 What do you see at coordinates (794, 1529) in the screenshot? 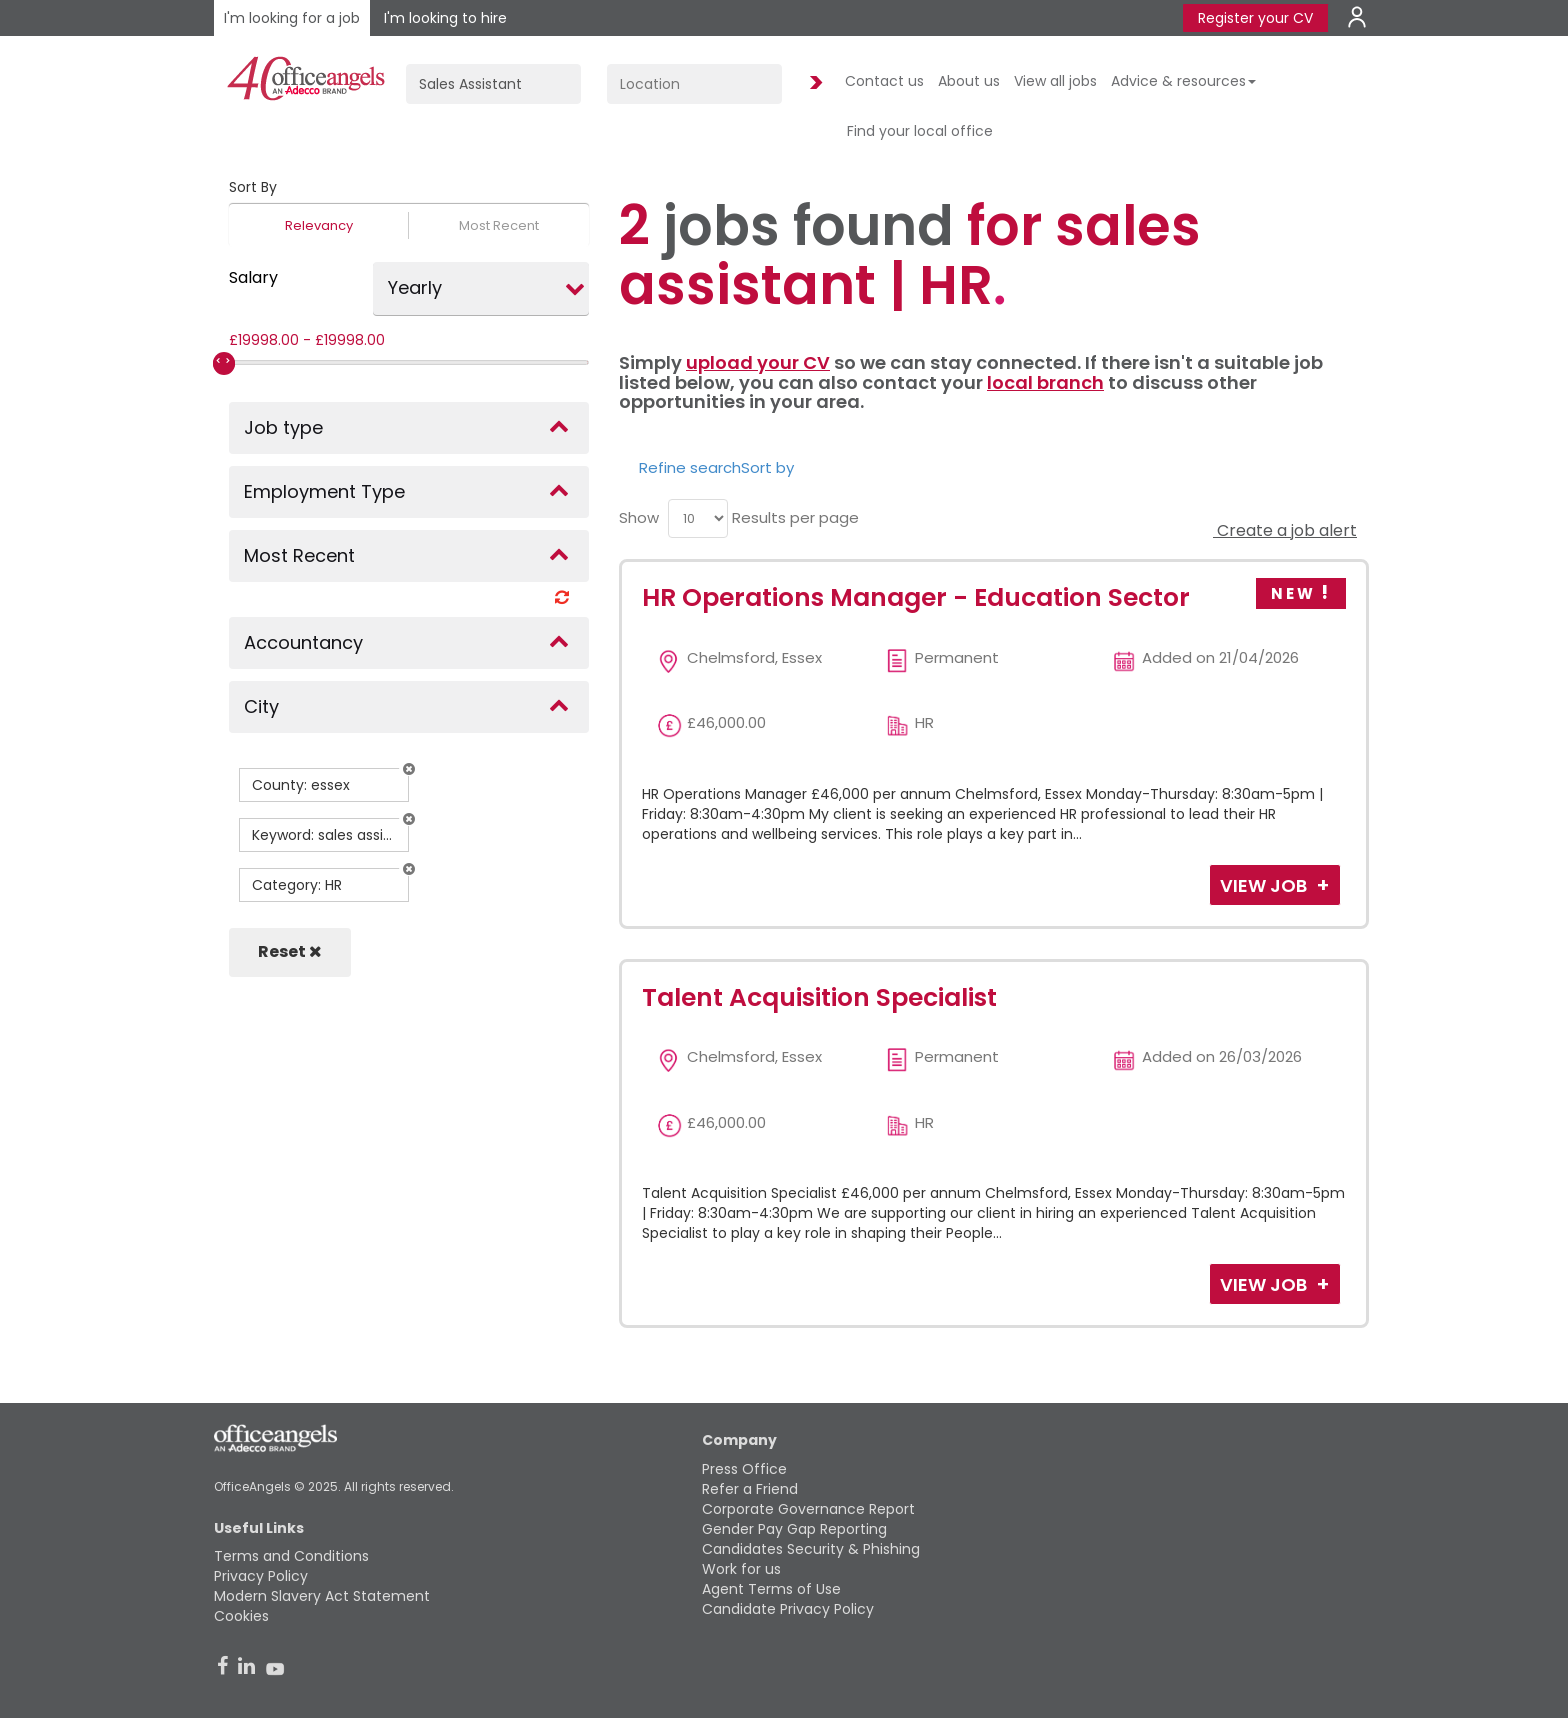
I see `Gender Pay Gap Reporting` at bounding box center [794, 1529].